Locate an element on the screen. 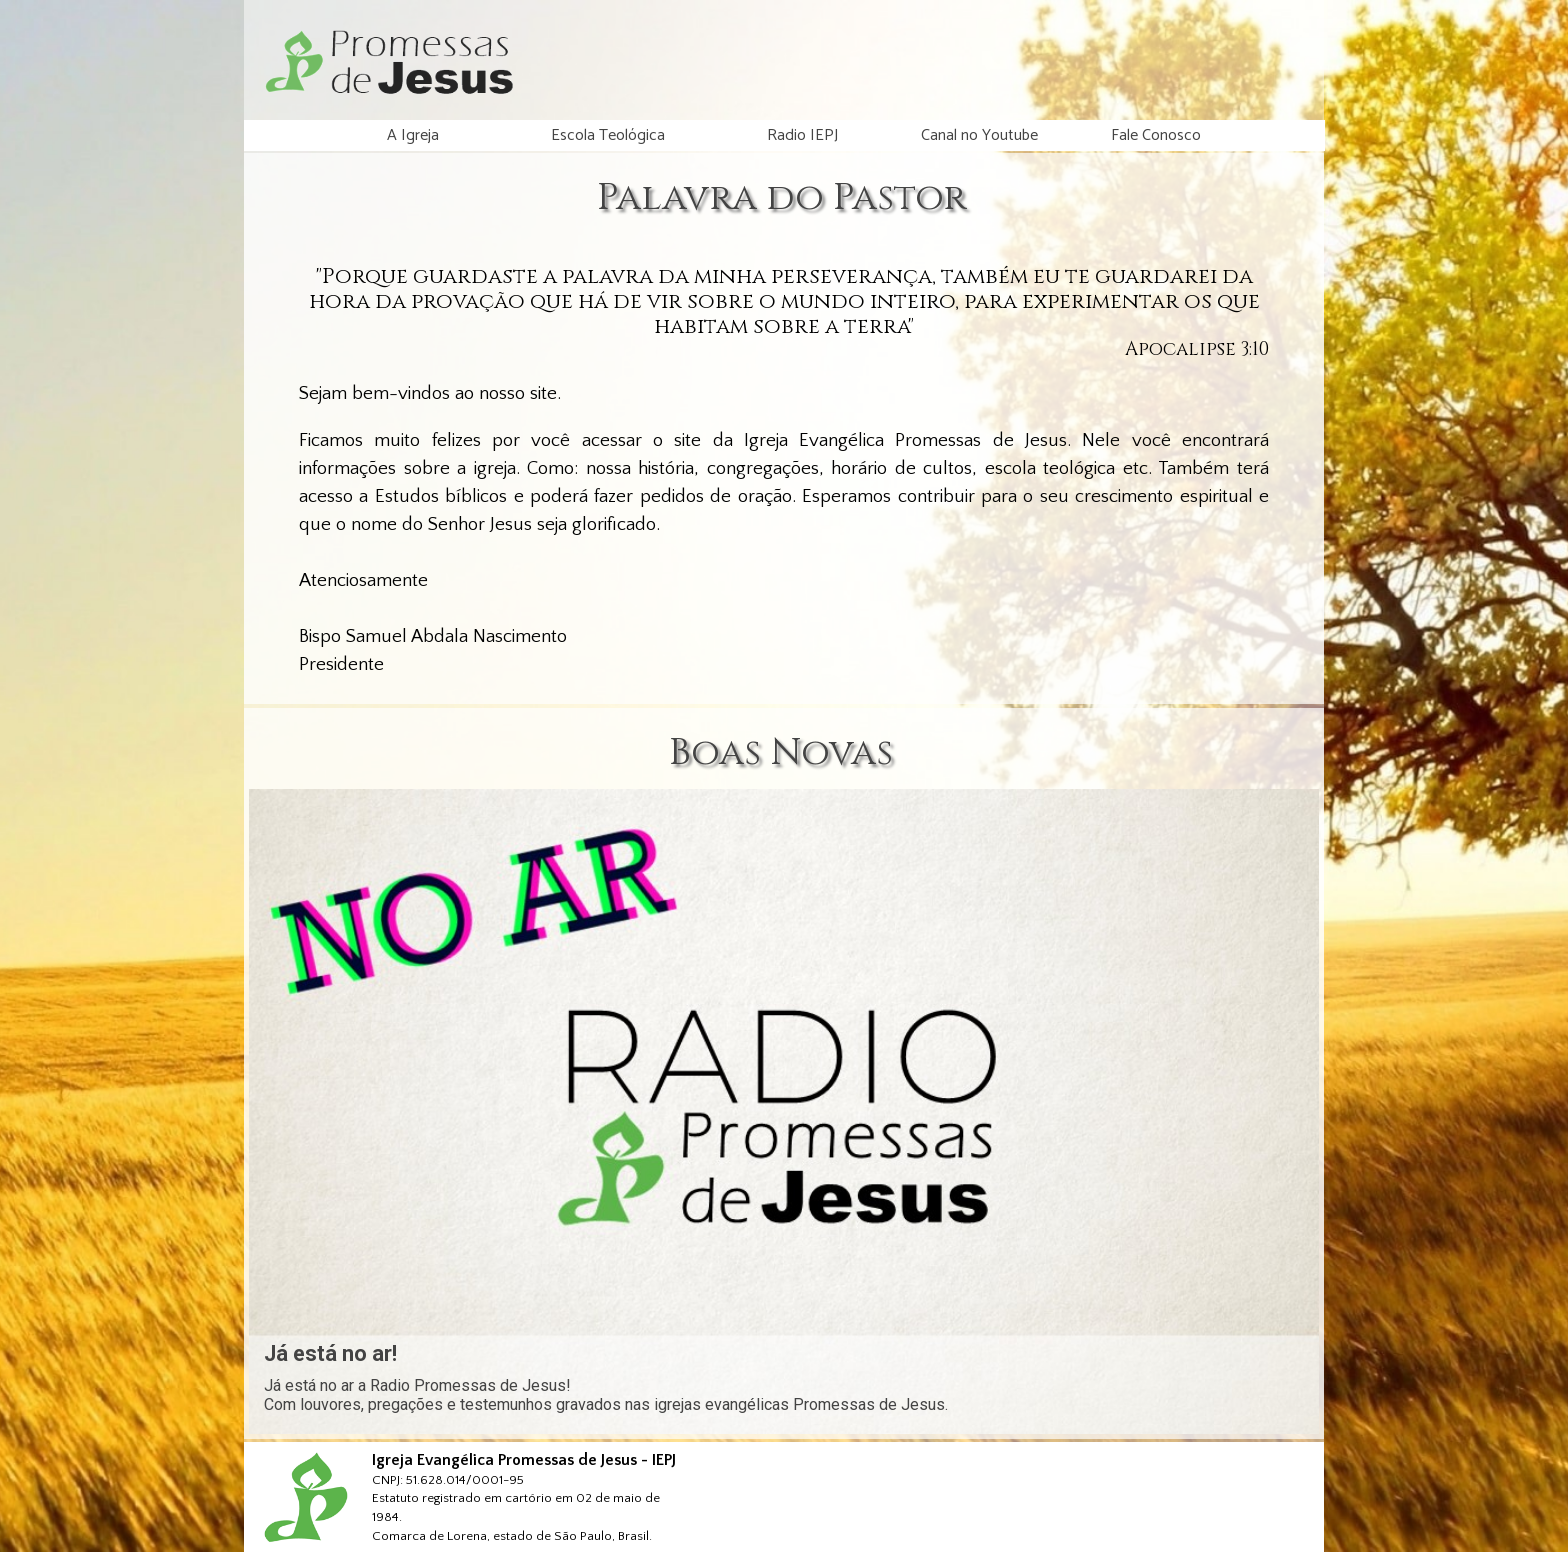  Radio IEPJ is located at coordinates (802, 135).